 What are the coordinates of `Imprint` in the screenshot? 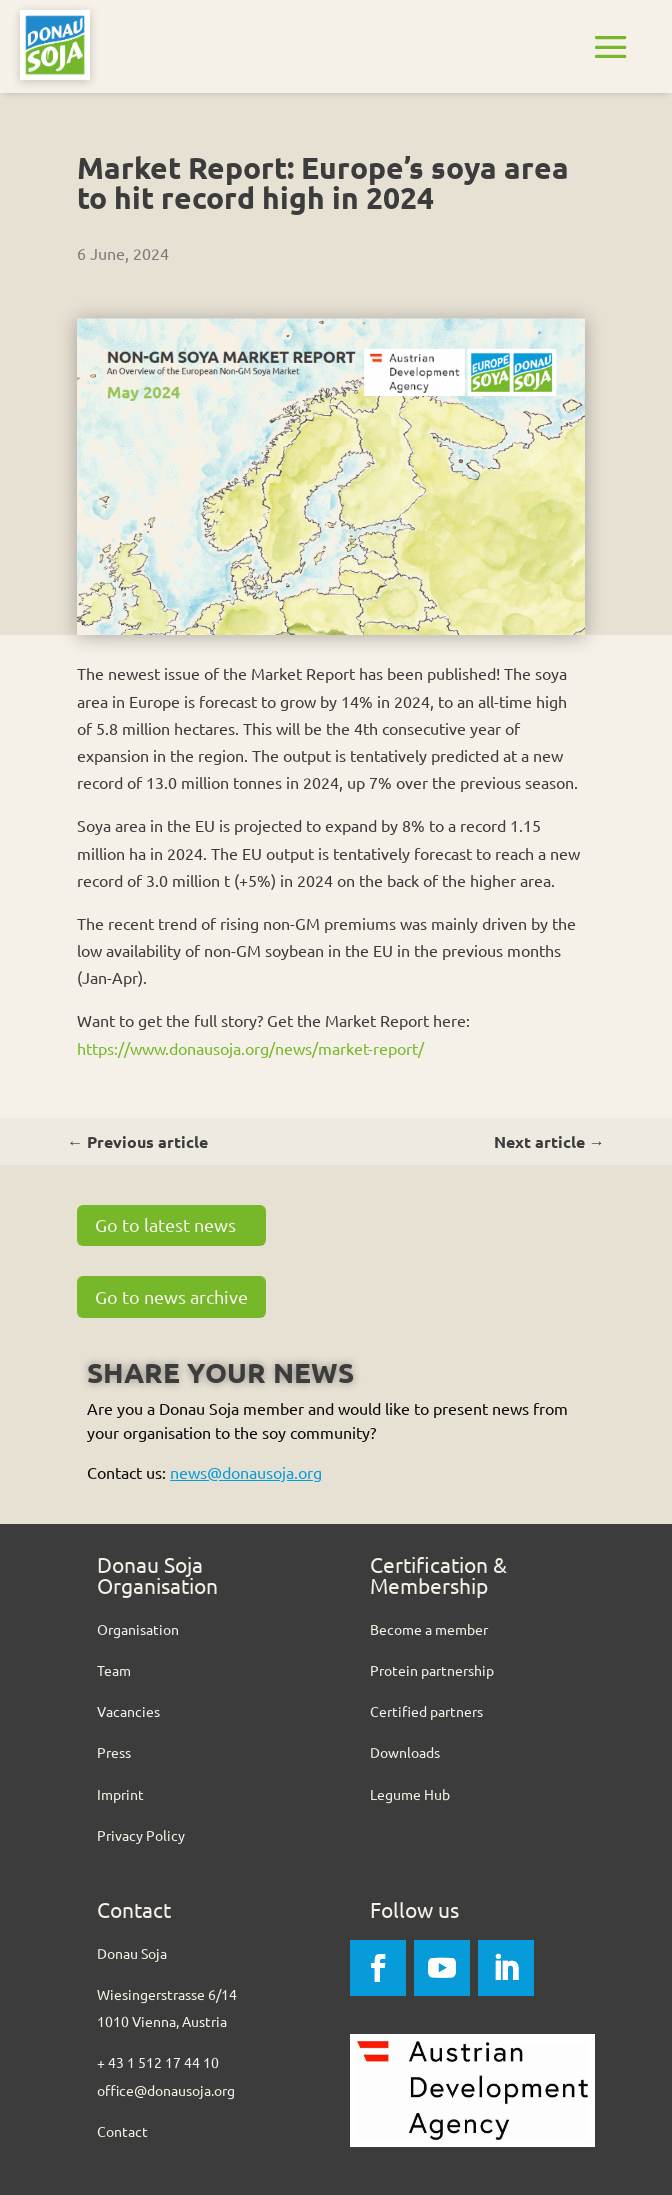 It's located at (120, 1794).